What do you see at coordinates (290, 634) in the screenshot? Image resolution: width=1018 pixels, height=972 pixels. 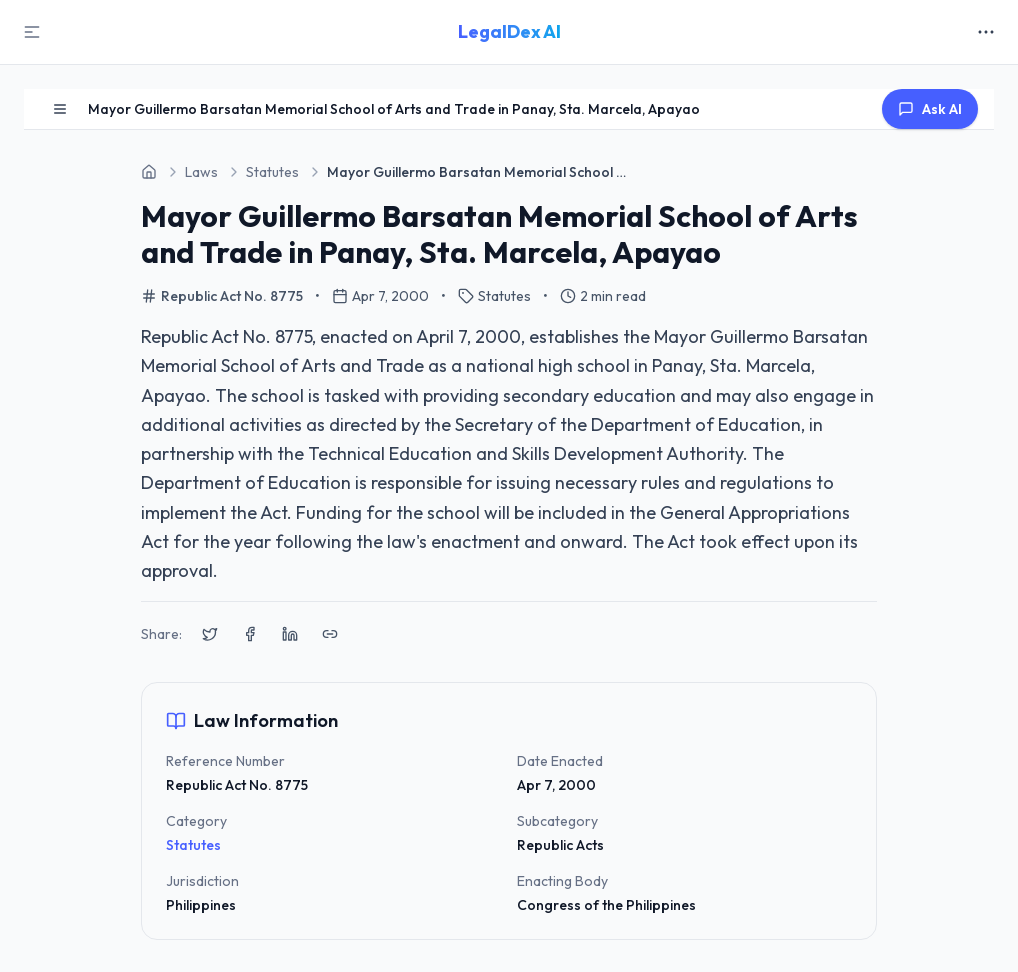 I see `[Share on LinkedIn]` at bounding box center [290, 634].